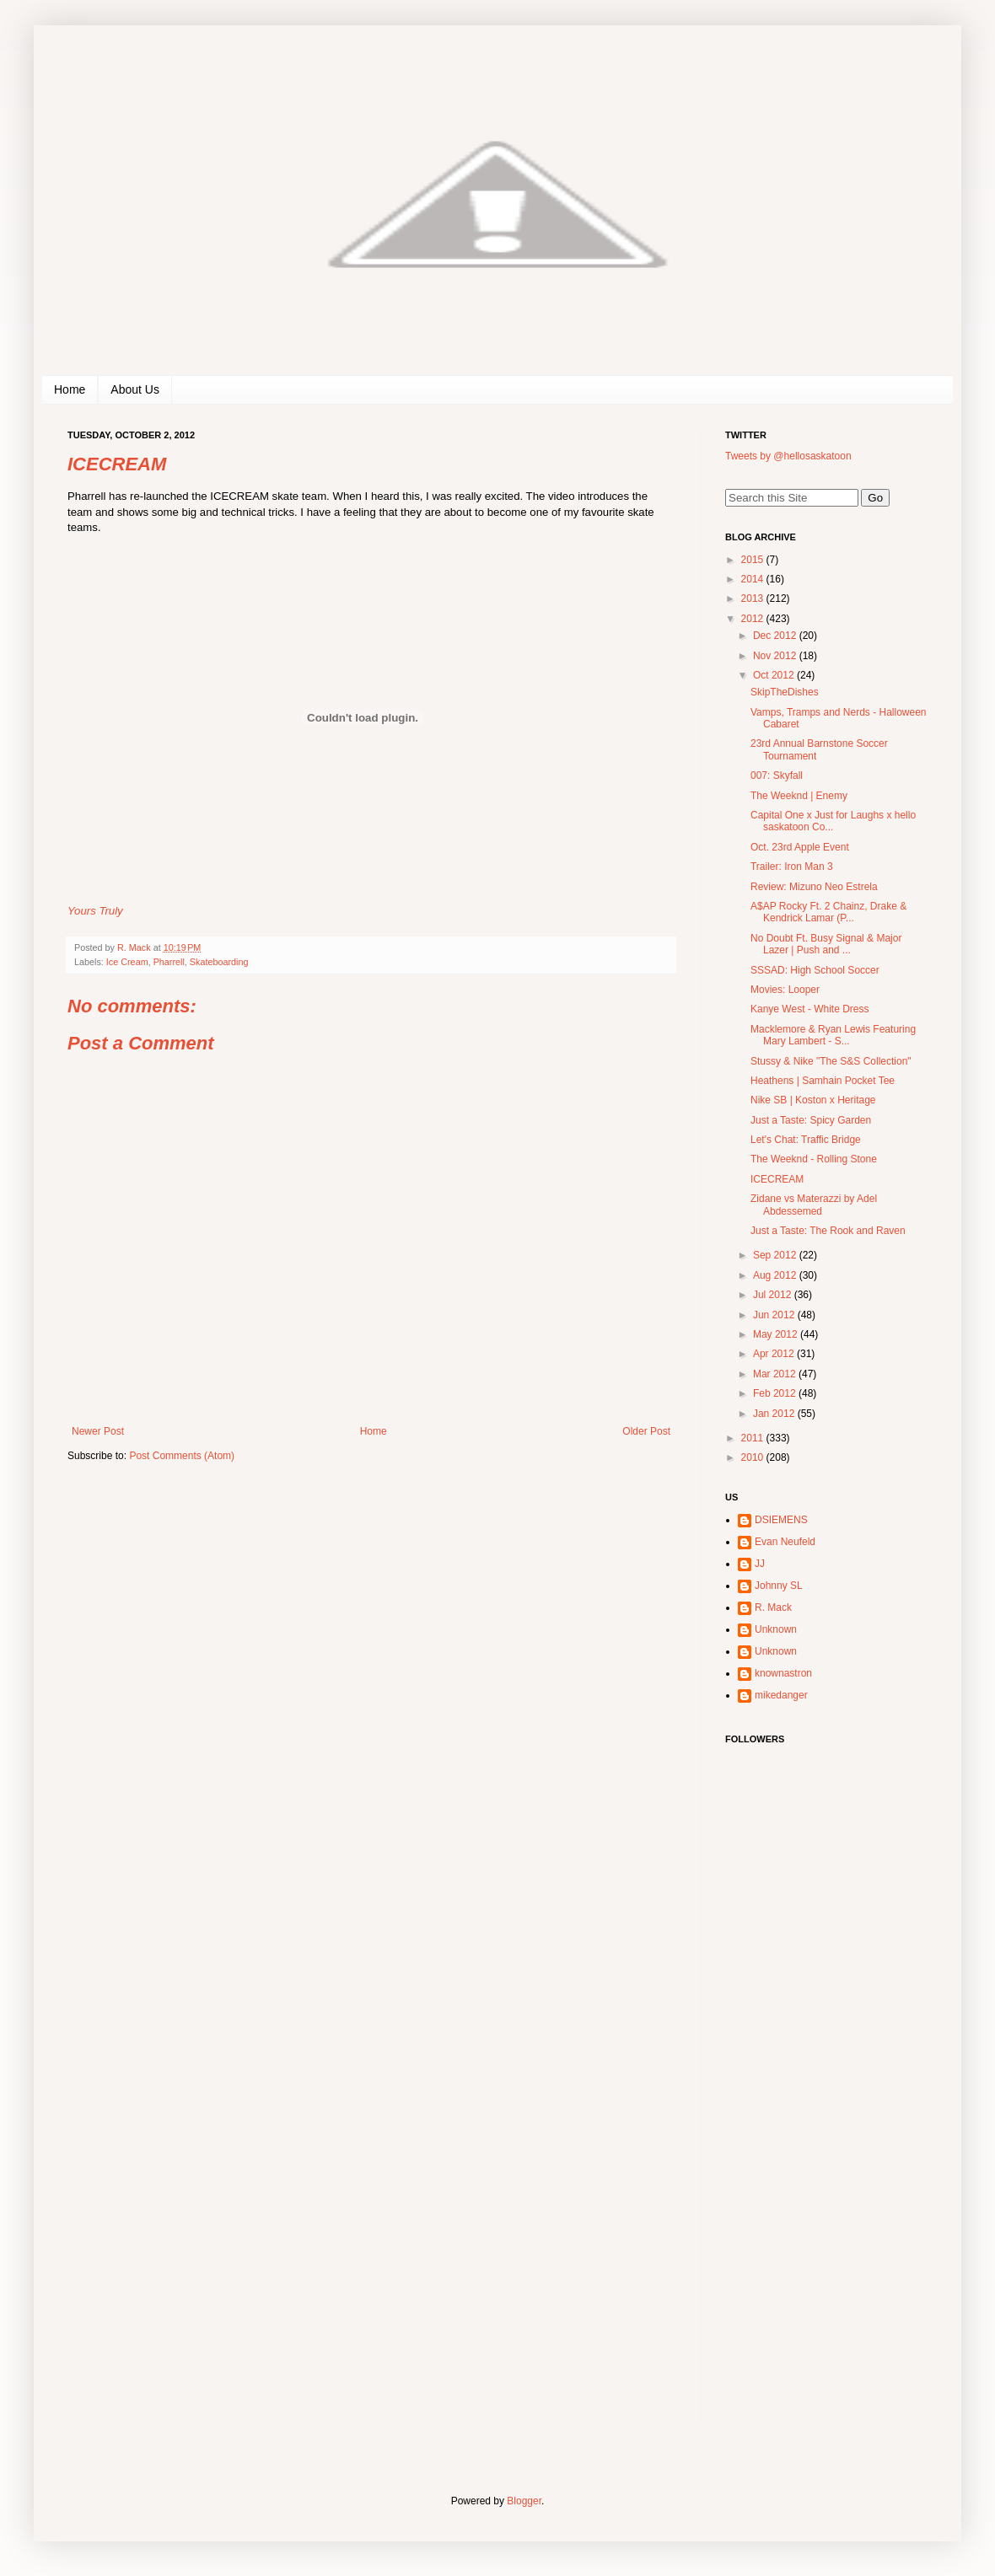  What do you see at coordinates (646, 1431) in the screenshot?
I see `Older Post` at bounding box center [646, 1431].